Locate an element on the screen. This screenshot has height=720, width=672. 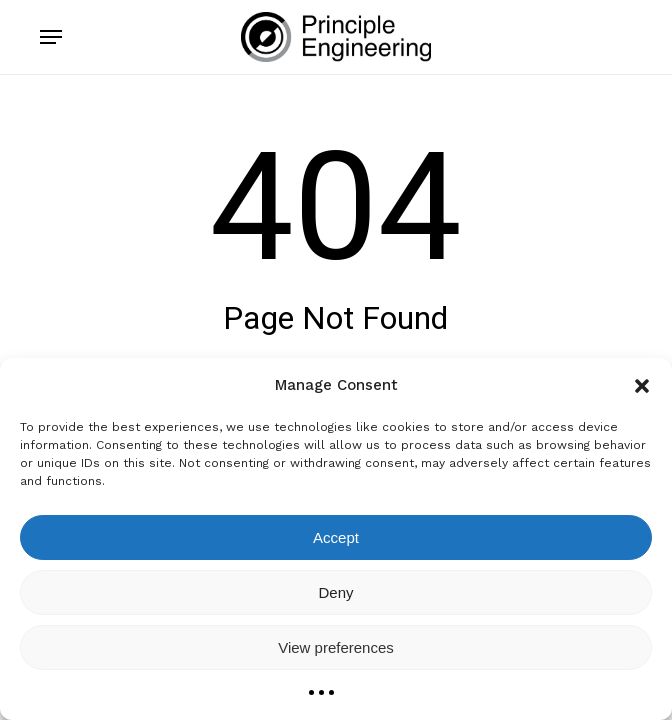
View preferences is located at coordinates (336, 647).